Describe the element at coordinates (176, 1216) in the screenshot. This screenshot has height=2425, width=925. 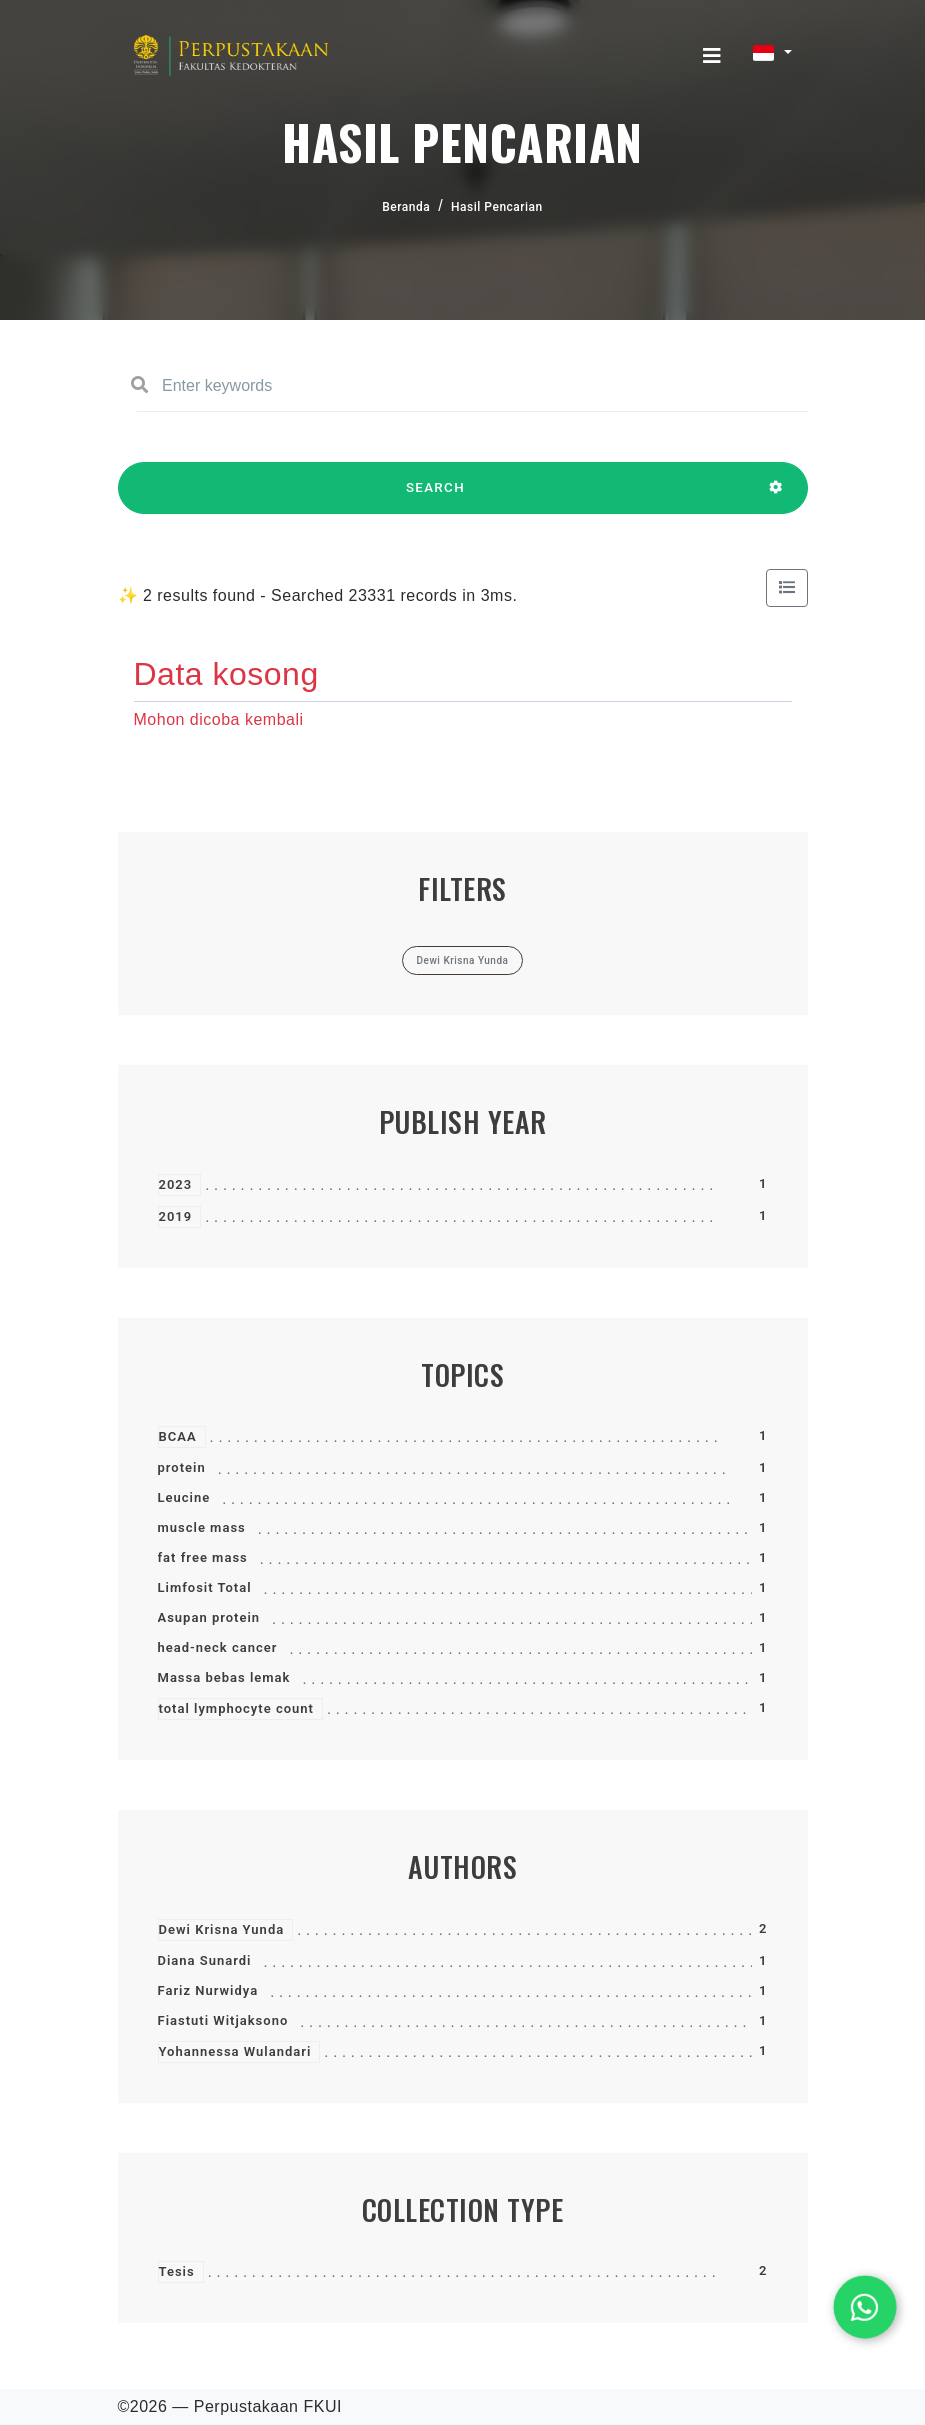
I see `2019` at that location.